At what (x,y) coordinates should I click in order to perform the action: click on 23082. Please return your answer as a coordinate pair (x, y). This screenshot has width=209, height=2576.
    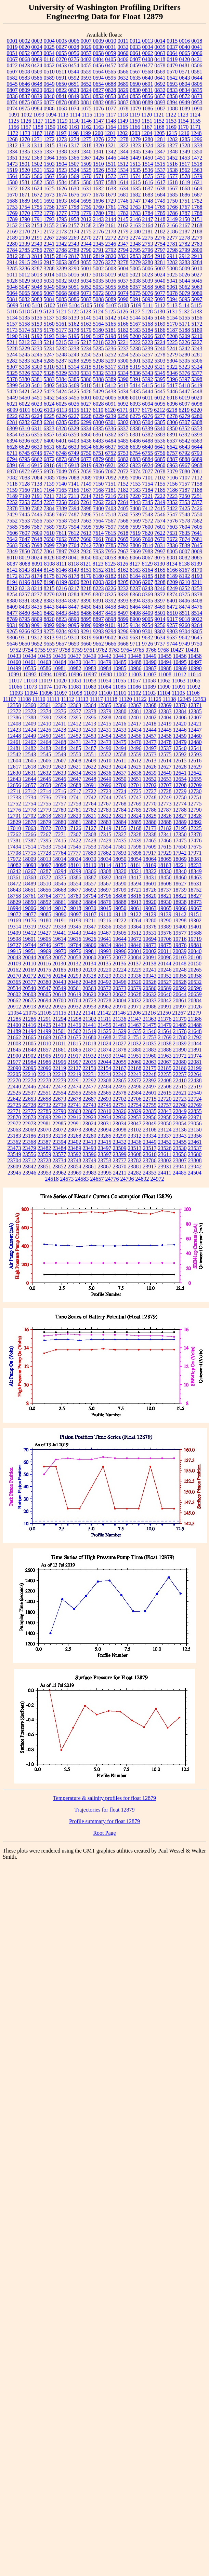
    Looking at the image, I should click on (89, 1130).